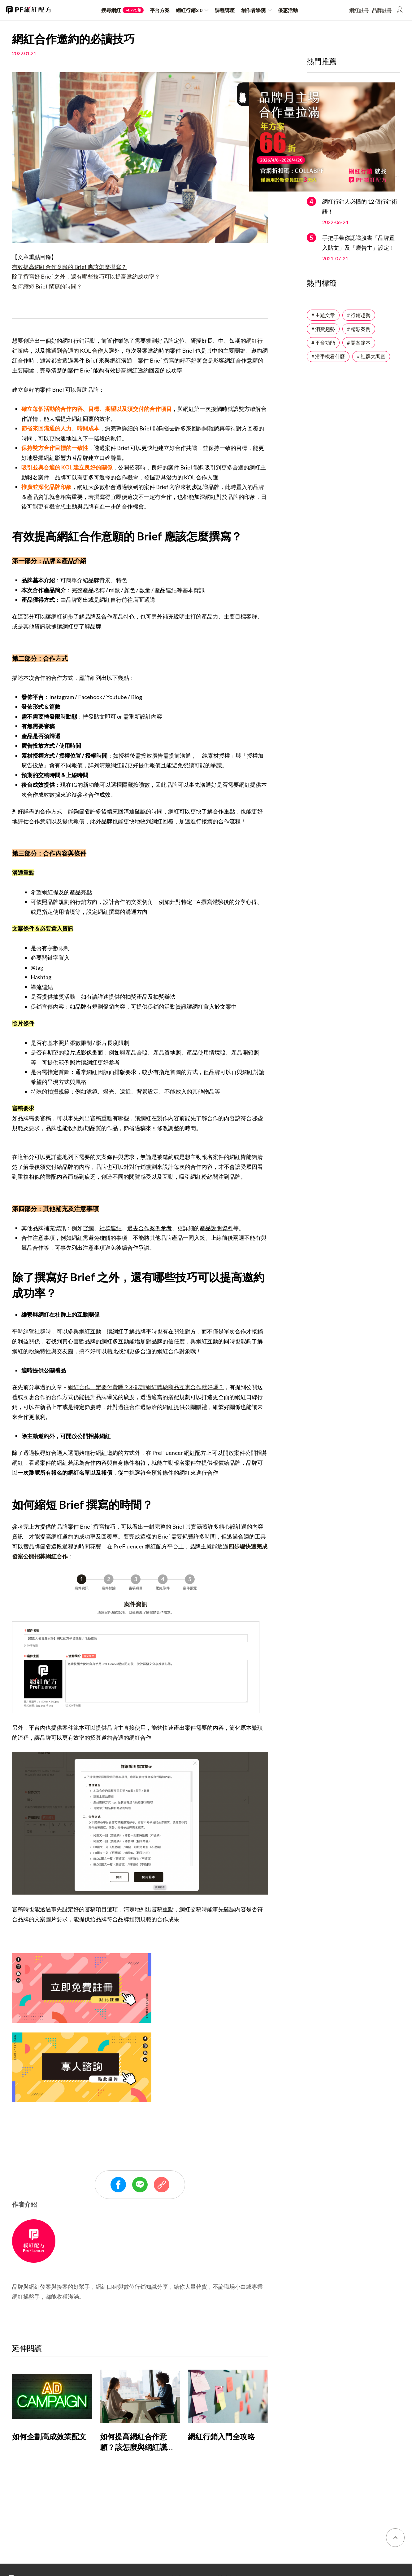  What do you see at coordinates (371, 356) in the screenshot?
I see `# 社群大調查` at bounding box center [371, 356].